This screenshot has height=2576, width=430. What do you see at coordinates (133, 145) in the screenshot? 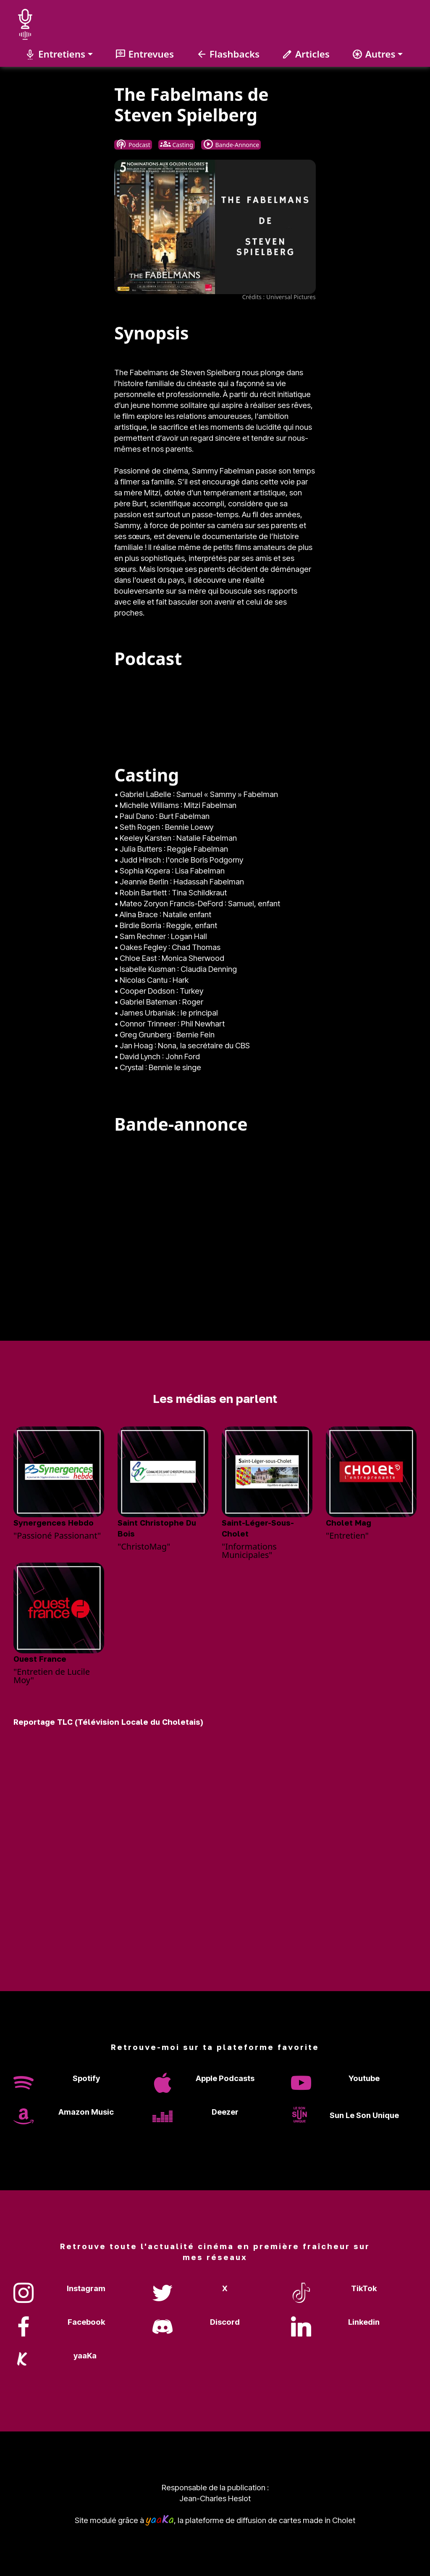
I see `Podcast` at bounding box center [133, 145].